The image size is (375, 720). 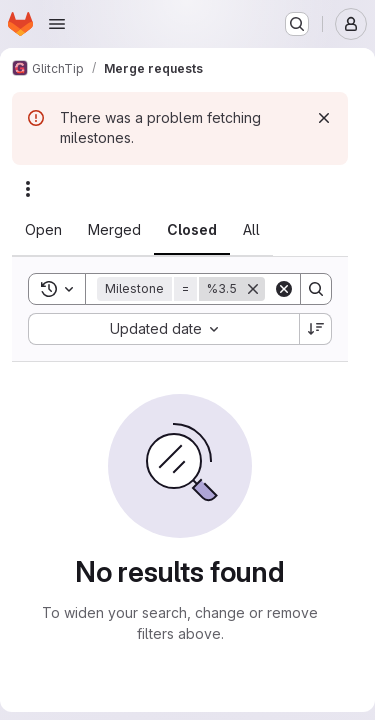 What do you see at coordinates (324, 118) in the screenshot?
I see `[Dismiss]` at bounding box center [324, 118].